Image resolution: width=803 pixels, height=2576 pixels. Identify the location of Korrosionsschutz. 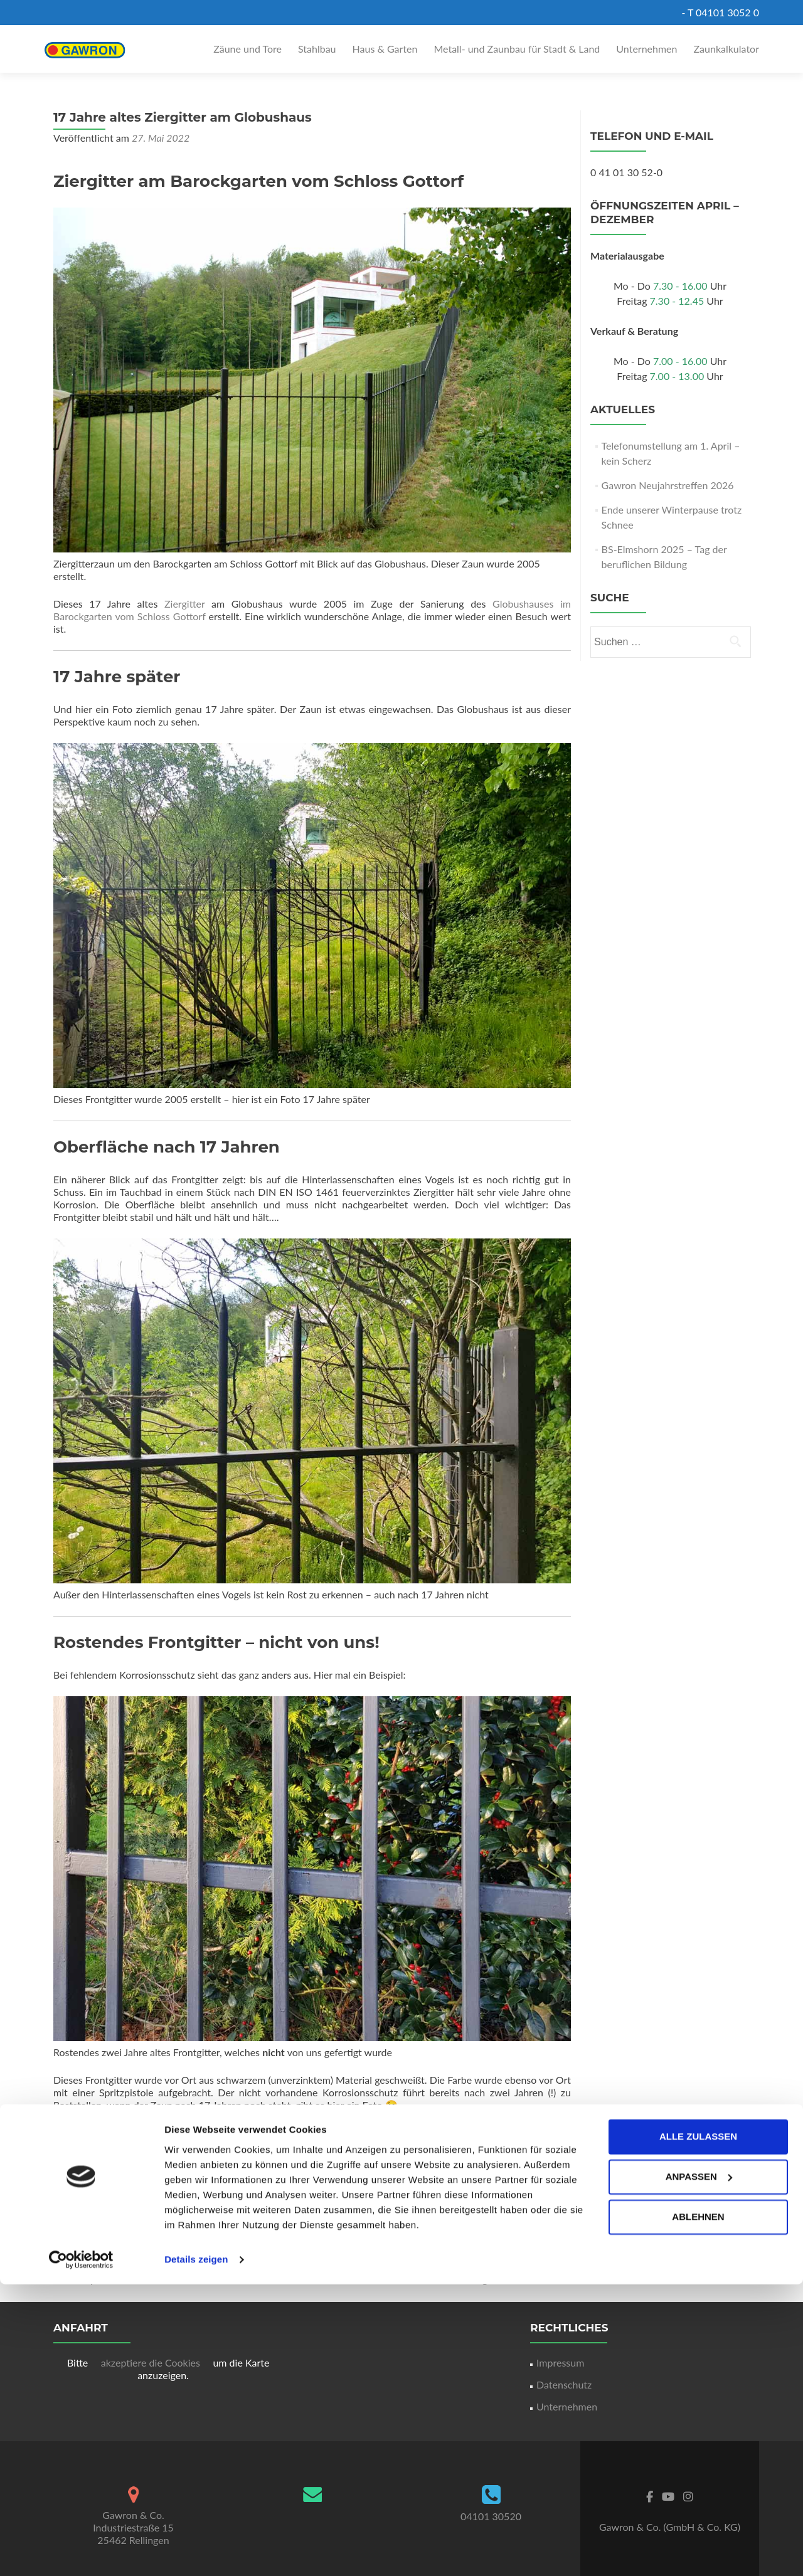
(348, 2230).